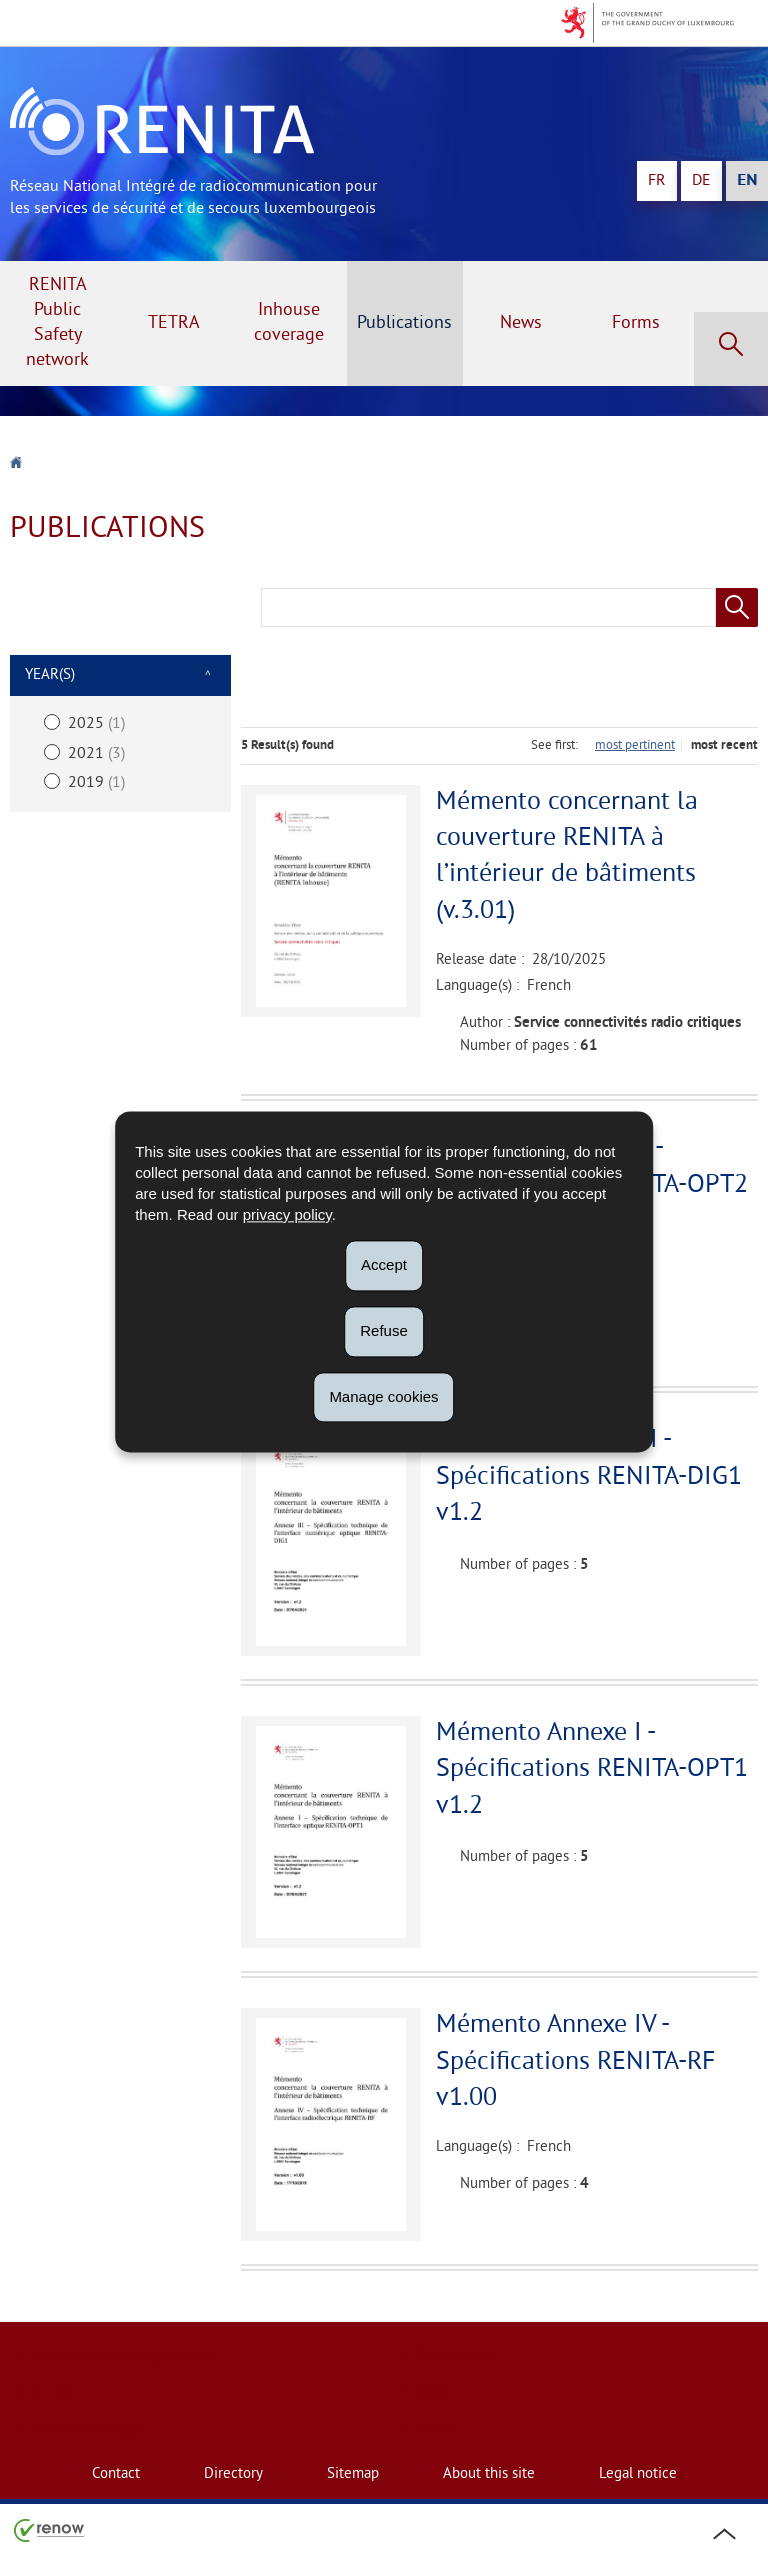 Image resolution: width=768 pixels, height=2564 pixels. I want to click on [2025 (1) – select this exclusive filter], so click(120, 724).